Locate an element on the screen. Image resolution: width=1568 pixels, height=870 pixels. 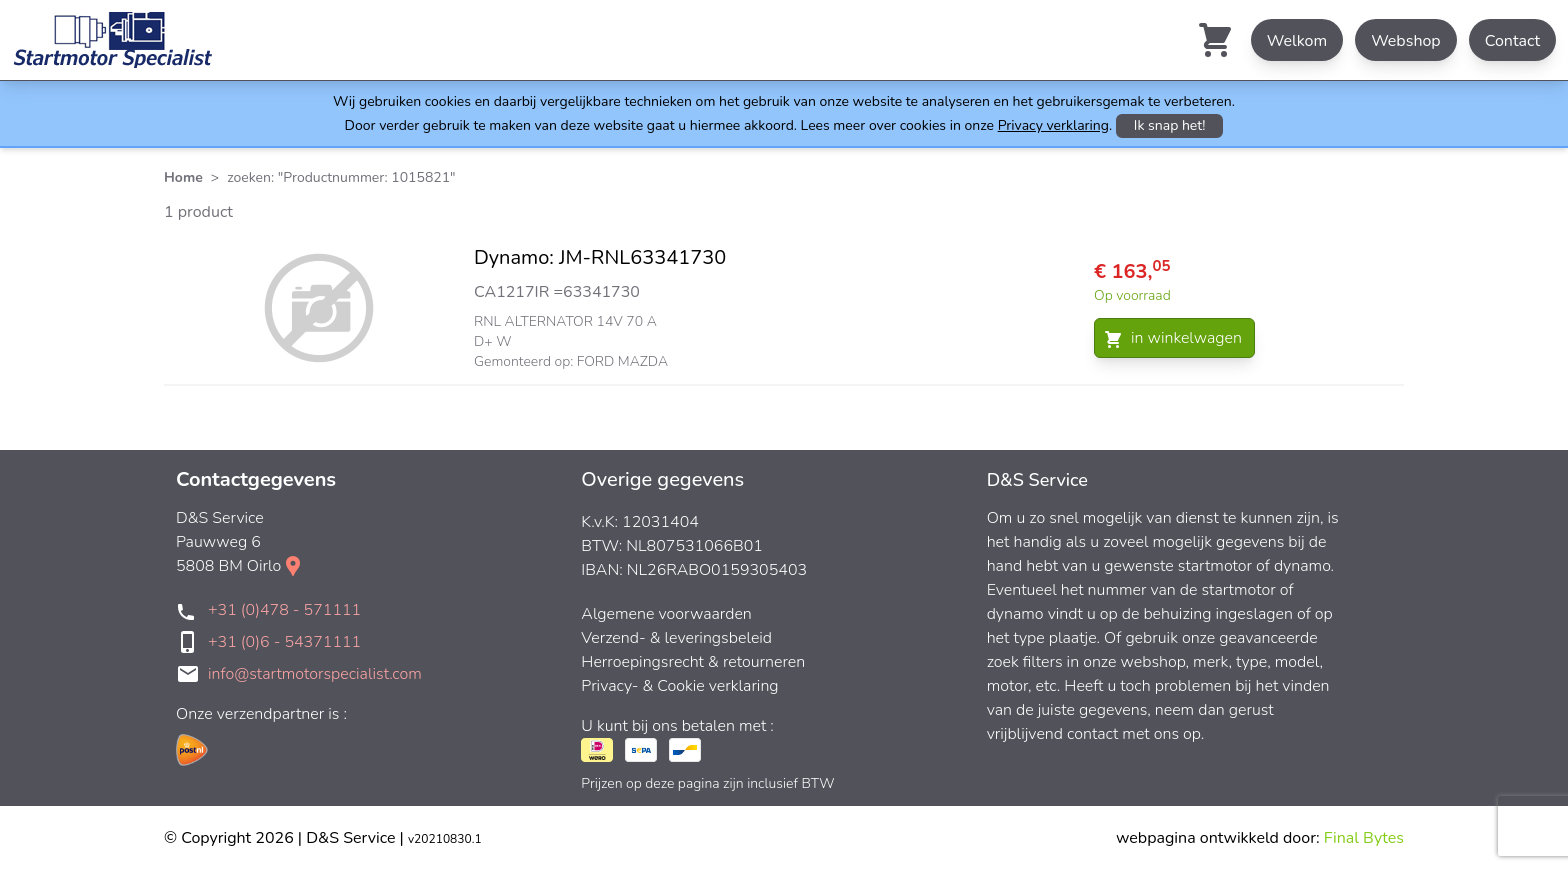
info@startmotorspecialist.com is located at coordinates (315, 674).